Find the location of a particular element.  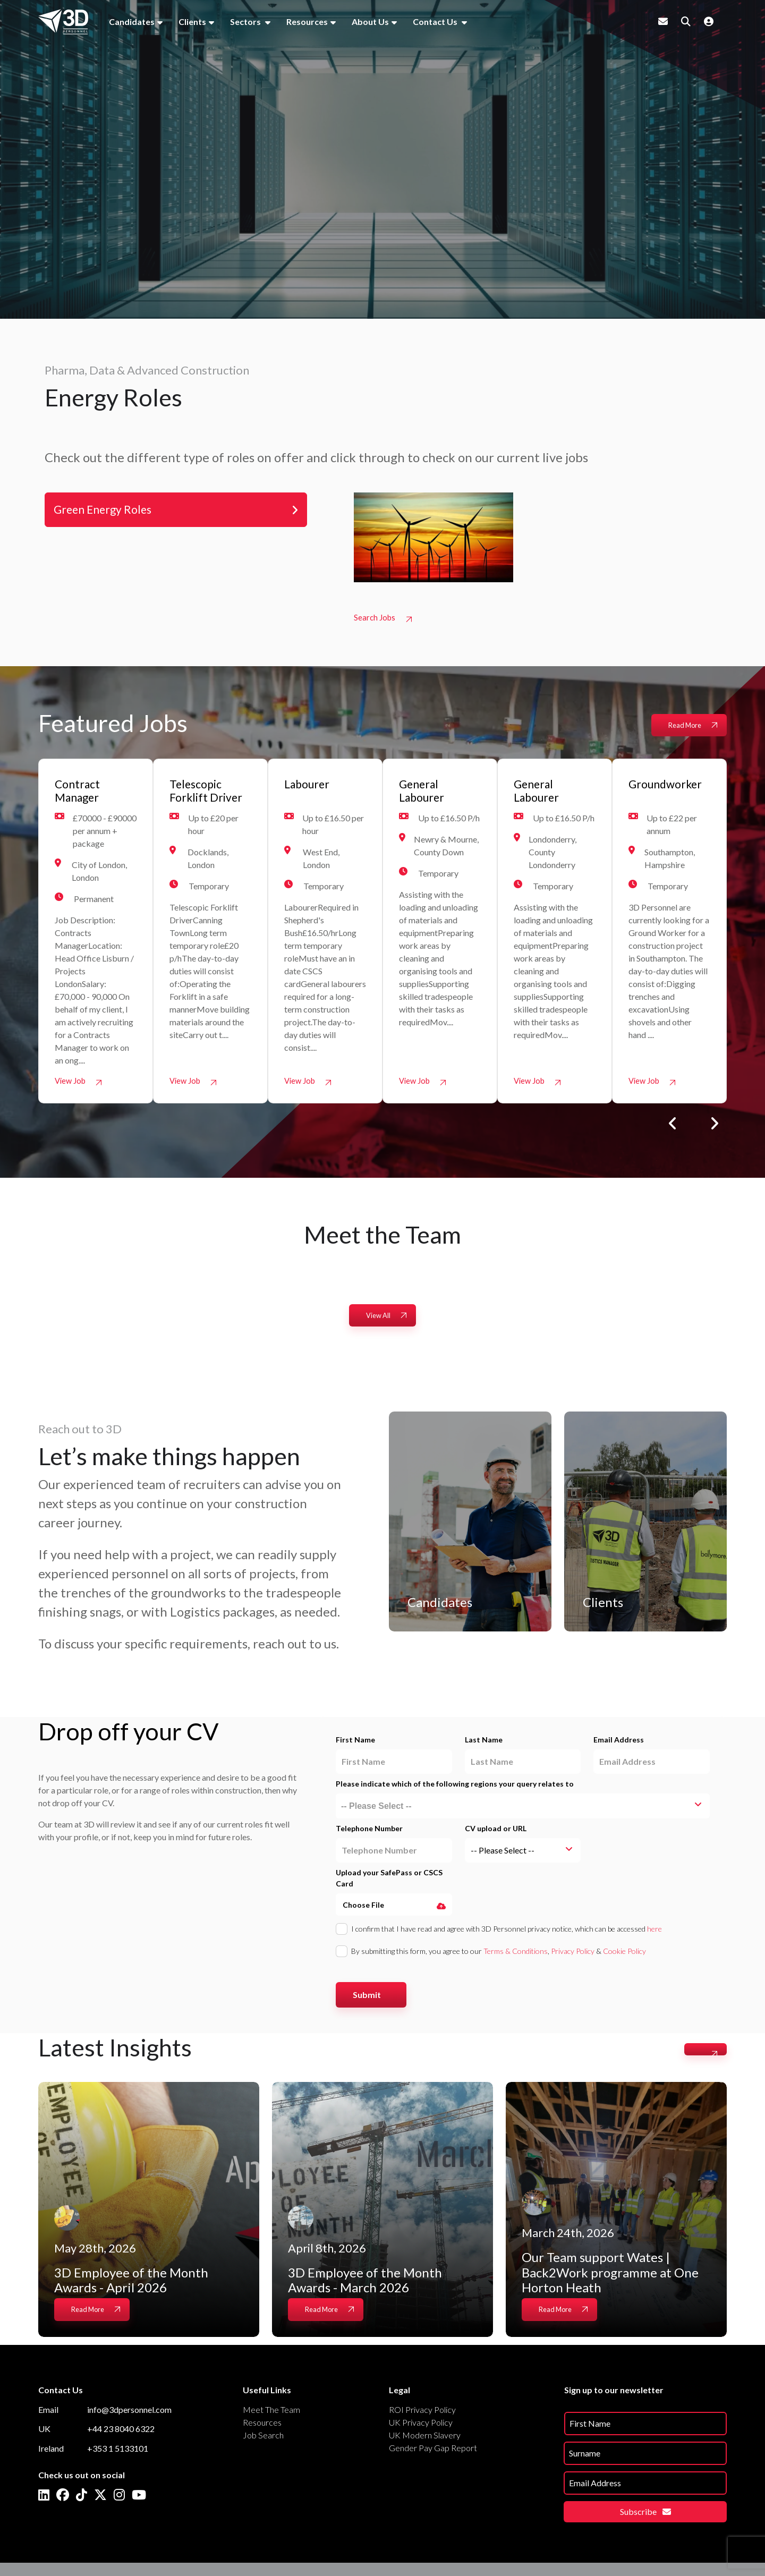

Cookie Policy is located at coordinates (624, 1955).